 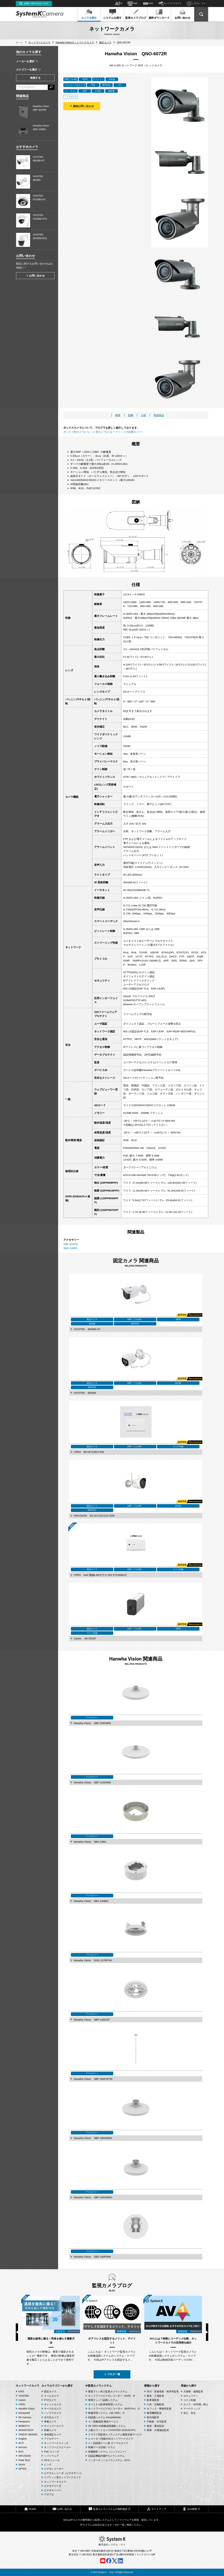 I want to click on ビデオデコーダ, so click(x=52, y=2486).